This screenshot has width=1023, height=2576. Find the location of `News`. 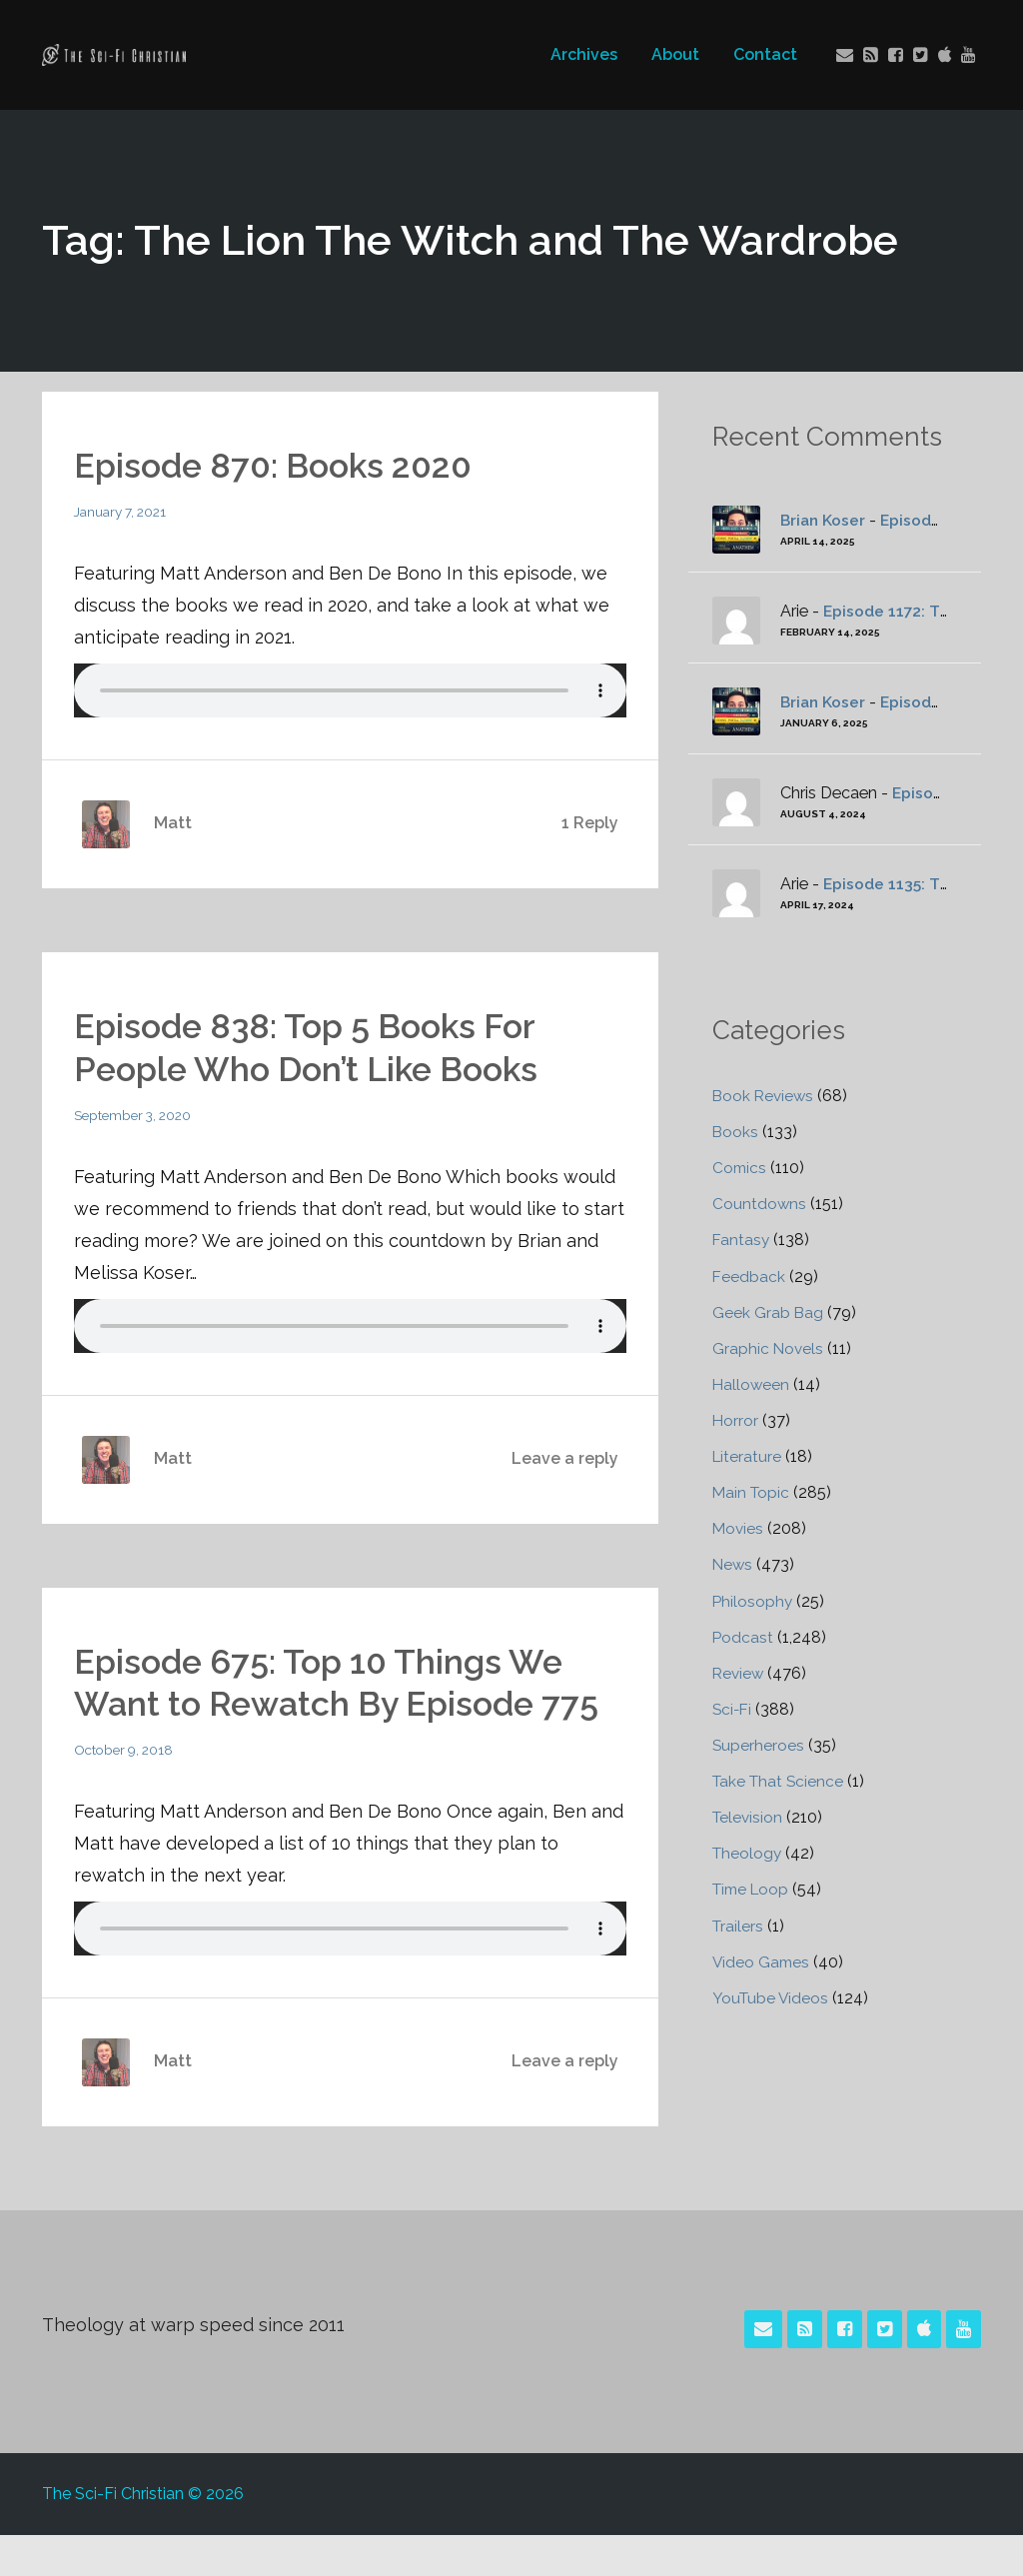

News is located at coordinates (733, 1563).